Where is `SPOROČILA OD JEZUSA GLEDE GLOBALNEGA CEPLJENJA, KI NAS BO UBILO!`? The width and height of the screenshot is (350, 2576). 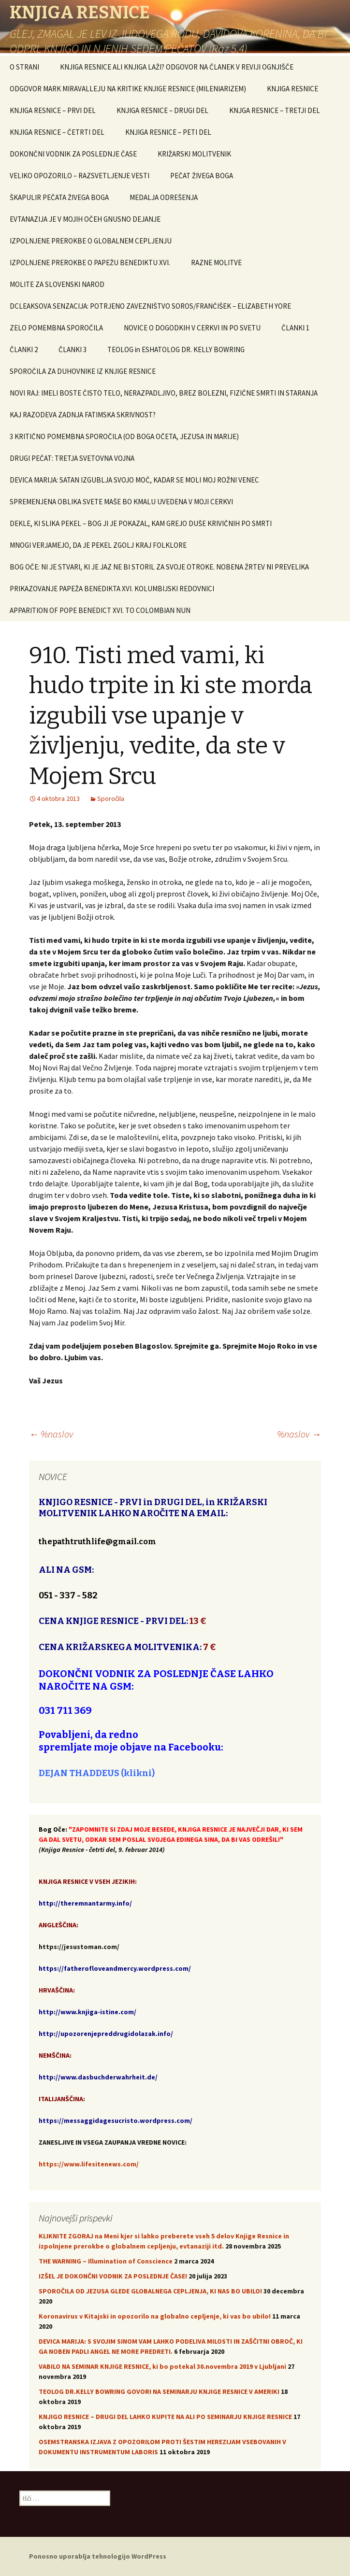
SPOROČILA OD JEZUSA GLEDE GLOBALNEGA CEPLJENJA, KI NAS BO UBILO! is located at coordinates (150, 2291).